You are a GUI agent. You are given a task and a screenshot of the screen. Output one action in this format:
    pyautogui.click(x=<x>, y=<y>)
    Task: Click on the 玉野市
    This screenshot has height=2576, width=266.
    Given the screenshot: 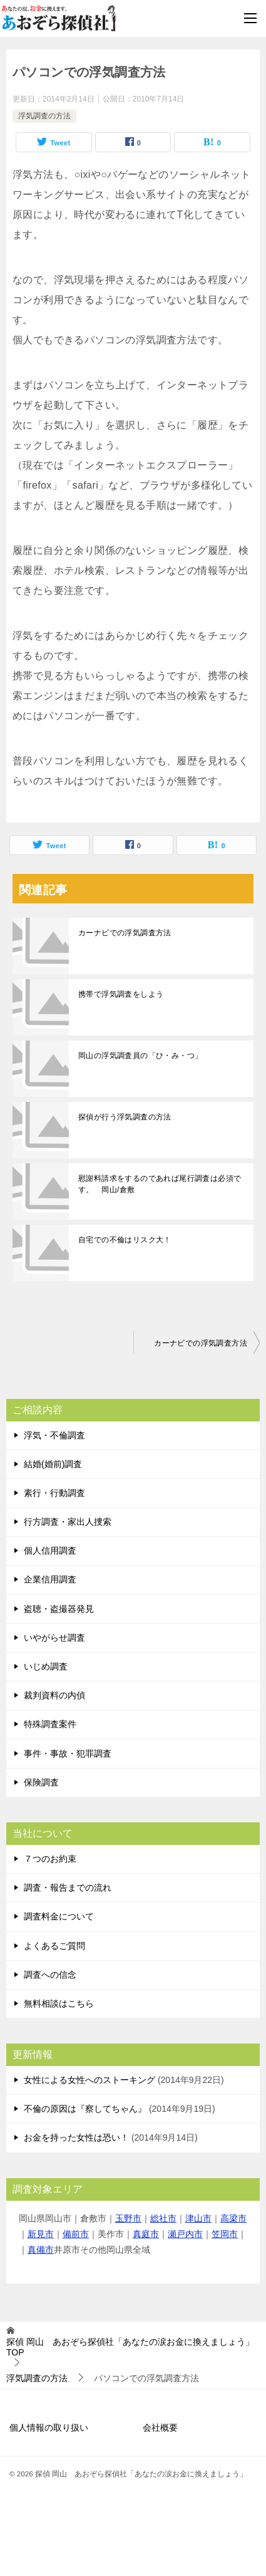 What is the action you would take?
    pyautogui.click(x=128, y=2218)
    